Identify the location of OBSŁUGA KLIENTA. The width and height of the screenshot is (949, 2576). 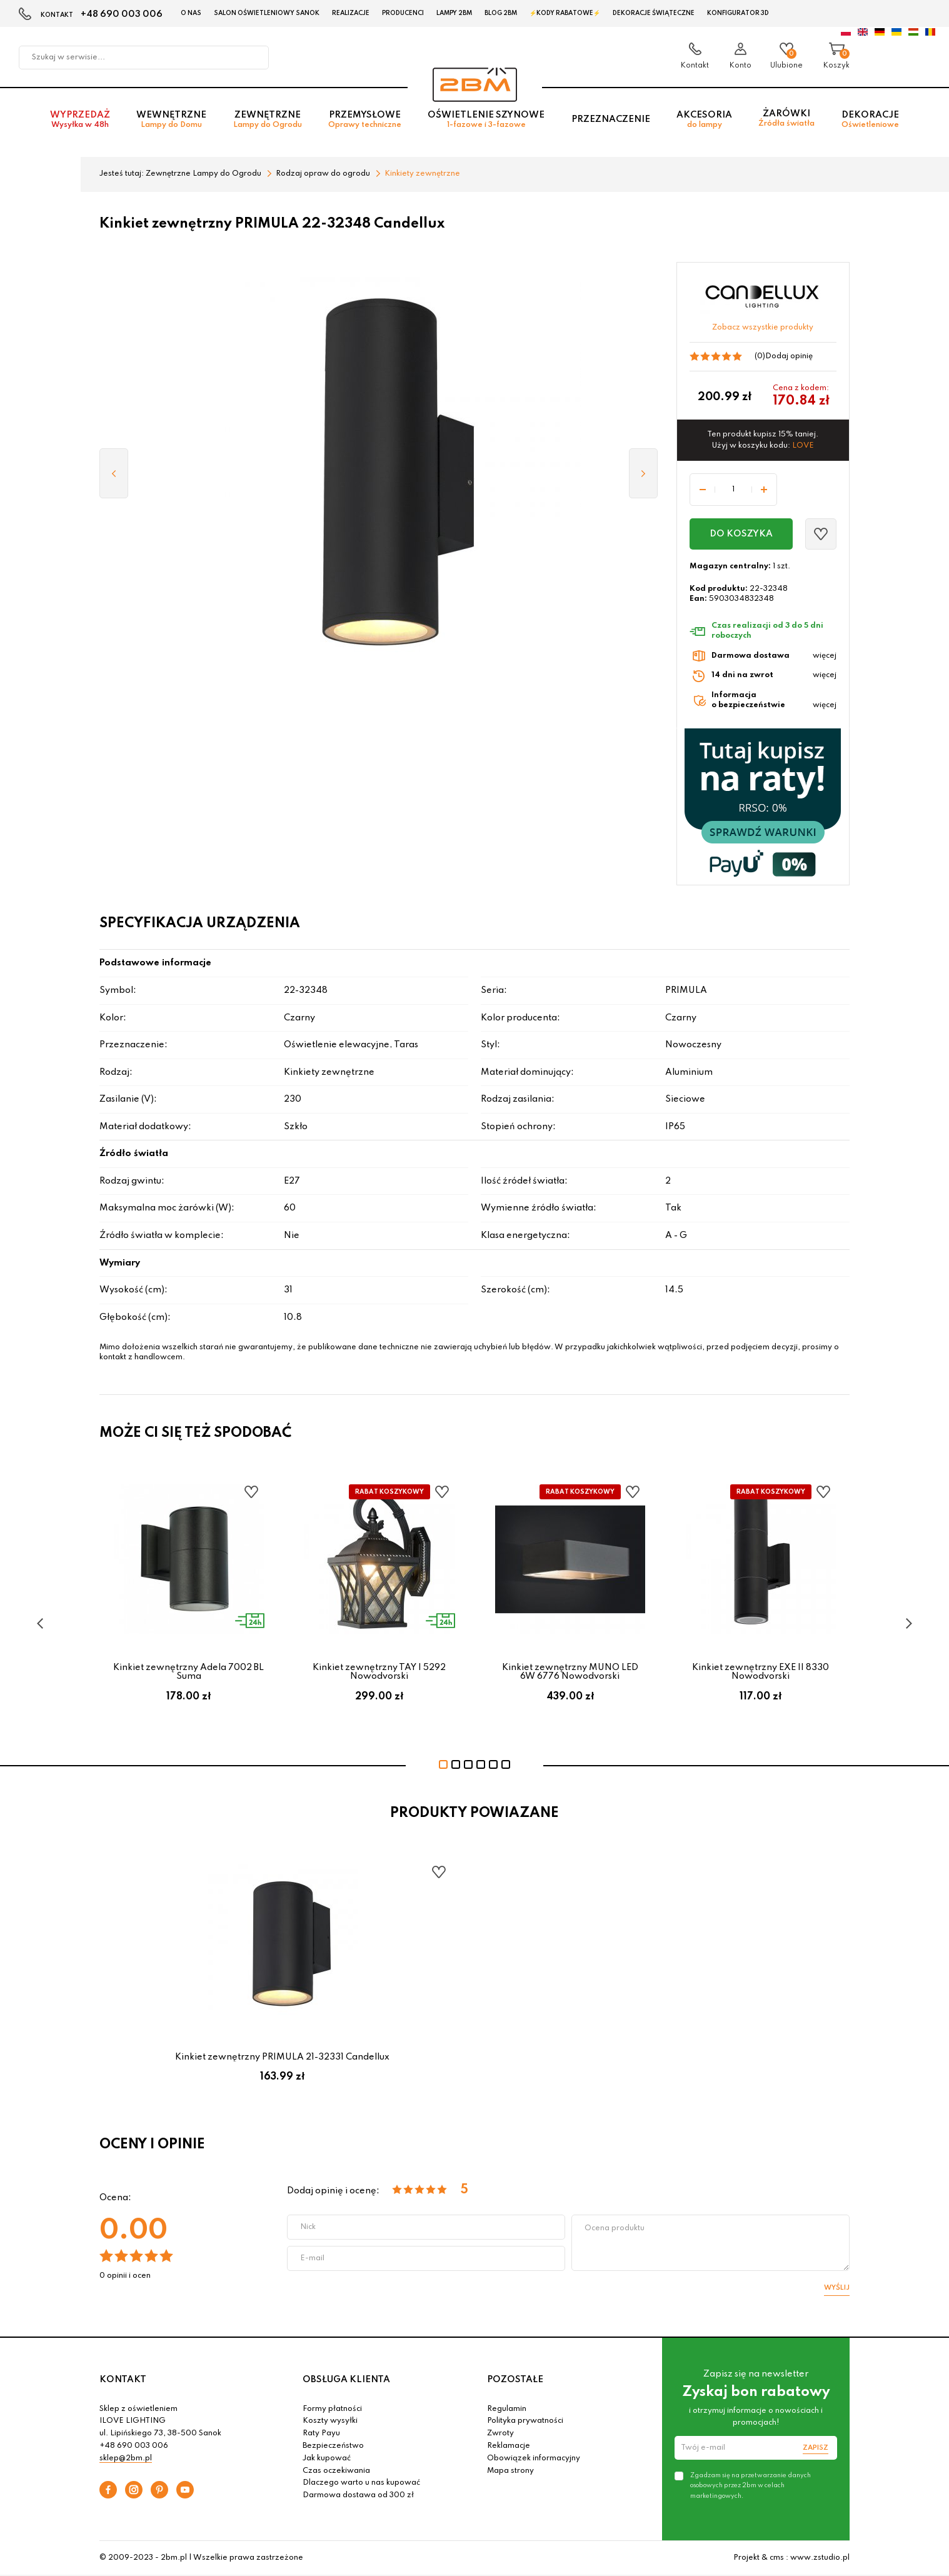
(346, 2379).